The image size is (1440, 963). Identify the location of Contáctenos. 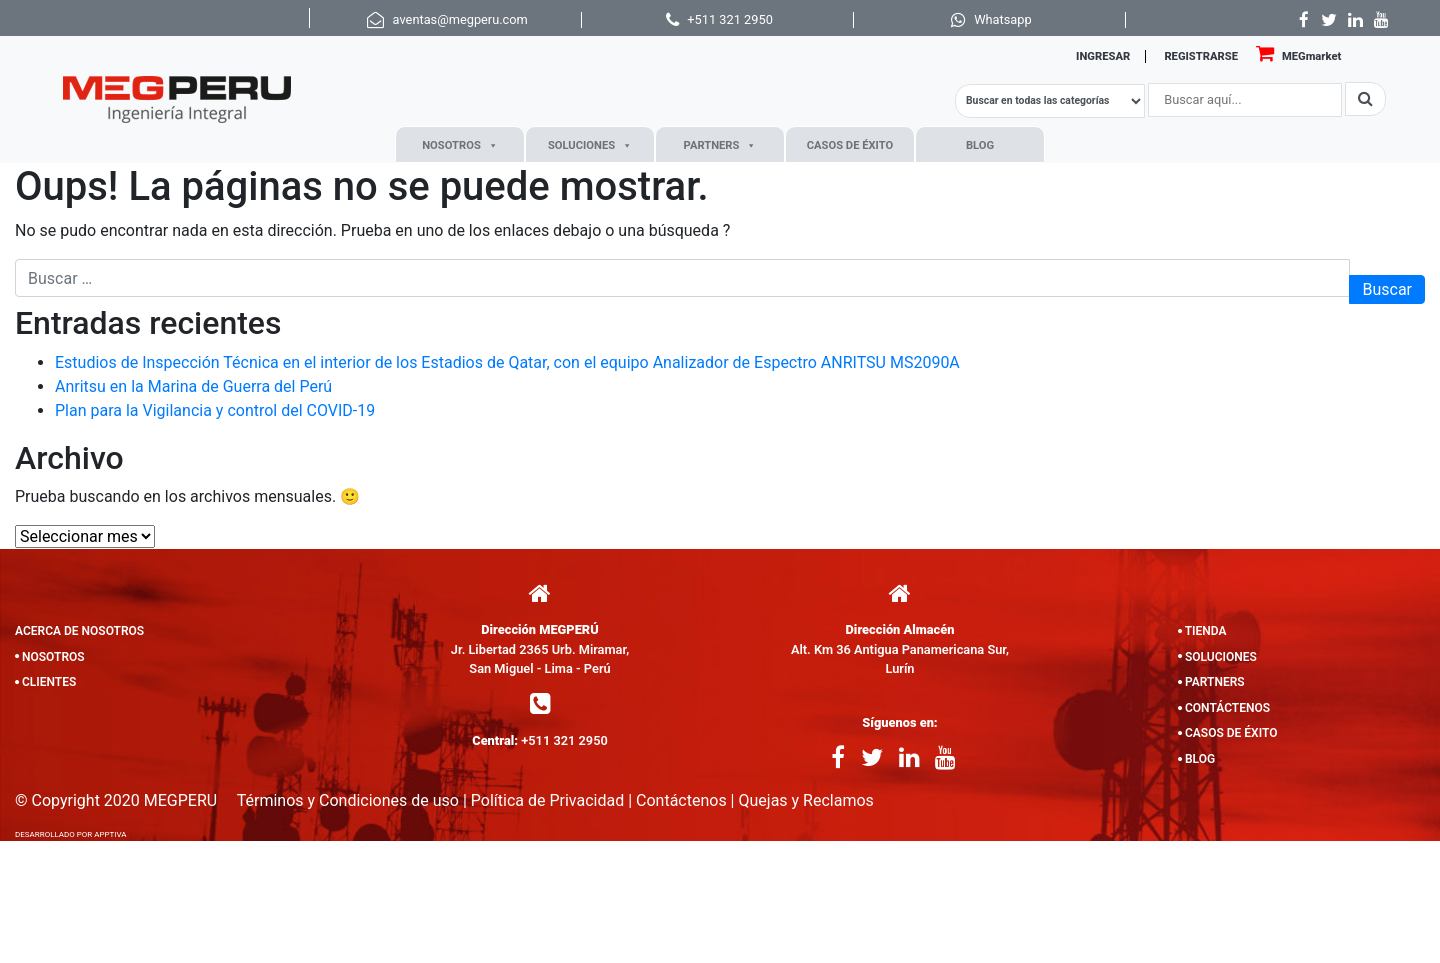
(681, 800).